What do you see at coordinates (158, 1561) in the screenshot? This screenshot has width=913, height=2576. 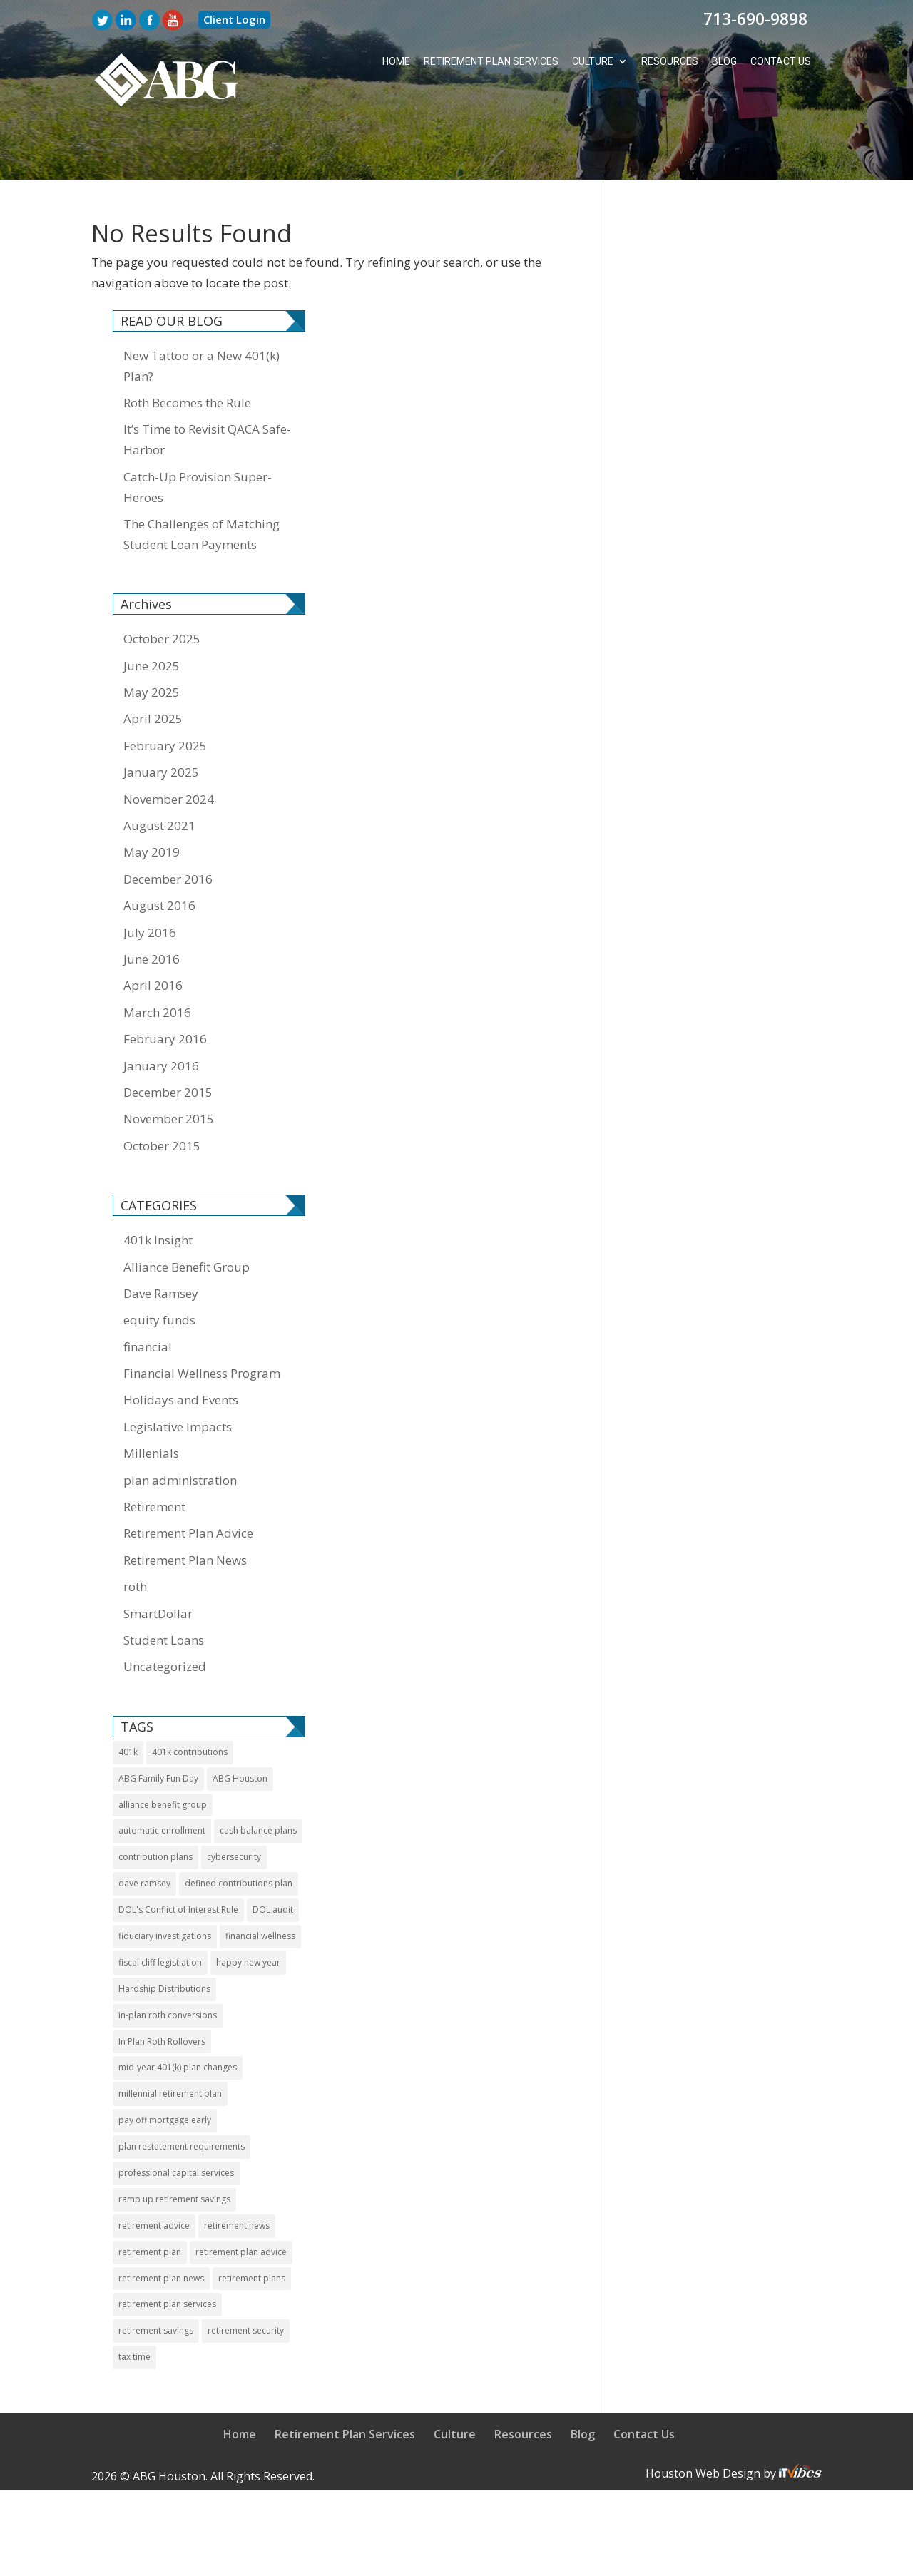 I see `SmartDollar` at bounding box center [158, 1561].